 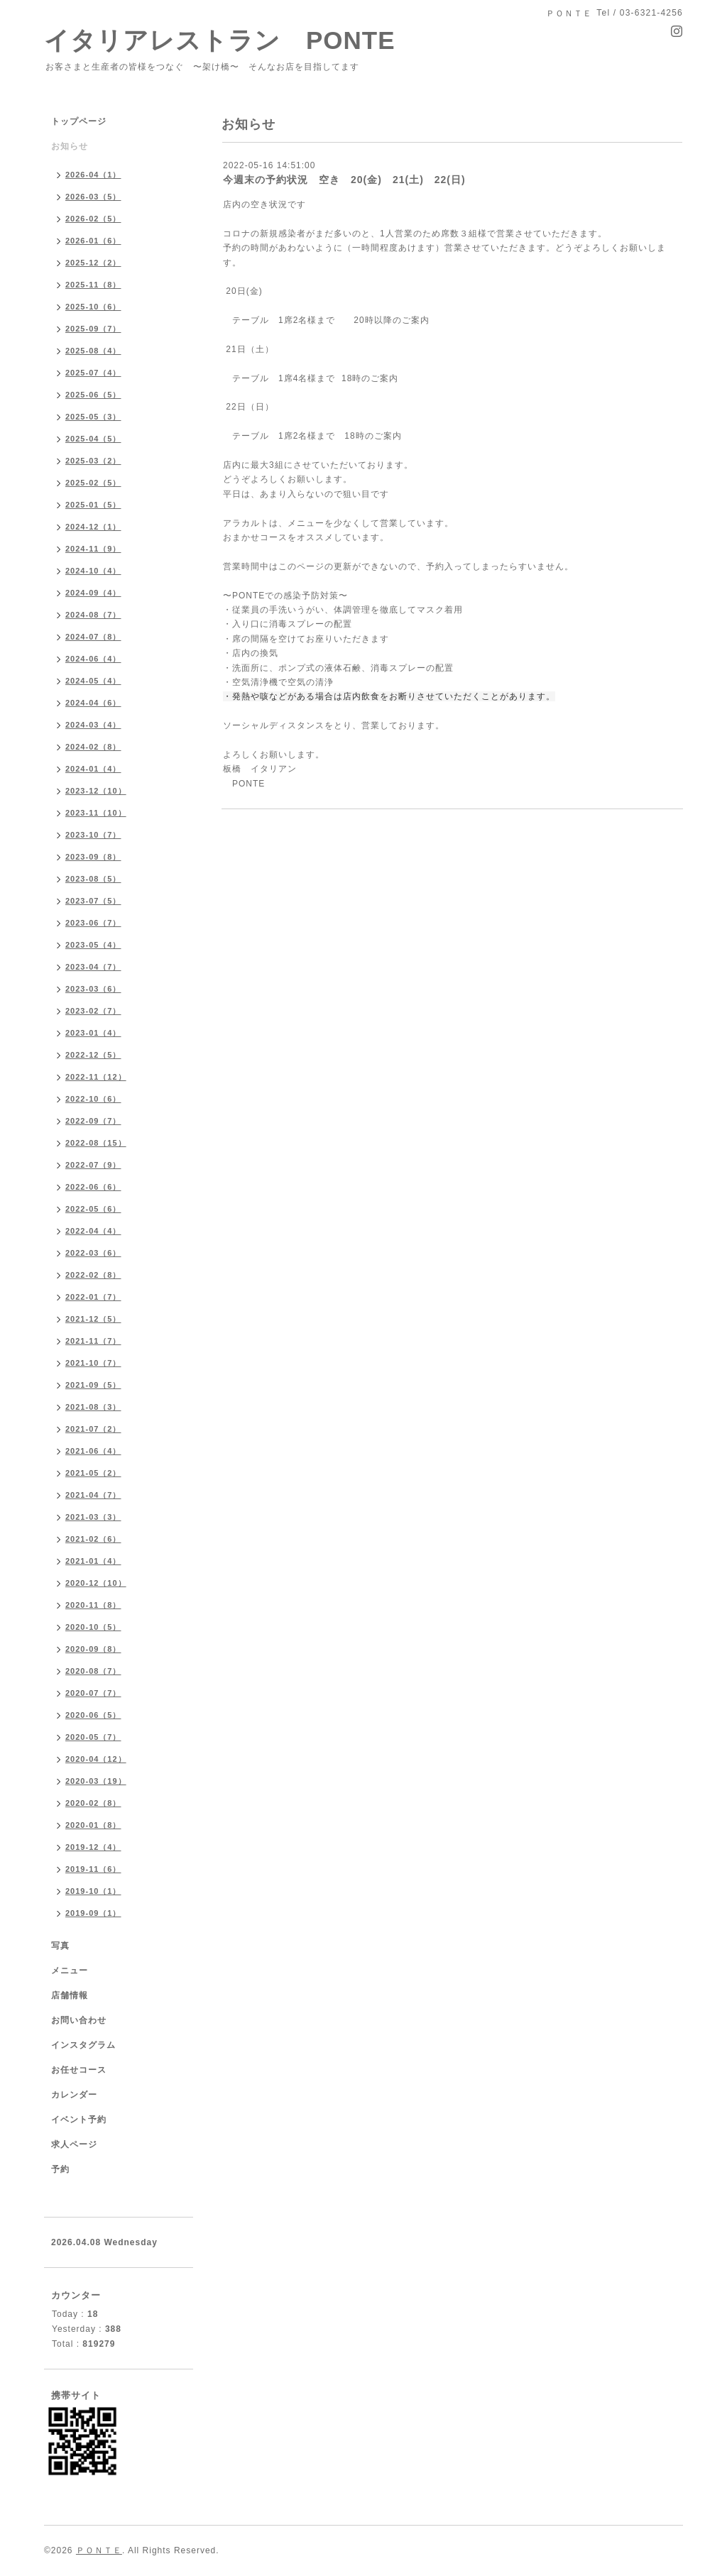 What do you see at coordinates (93, 504) in the screenshot?
I see `2025-01（5）` at bounding box center [93, 504].